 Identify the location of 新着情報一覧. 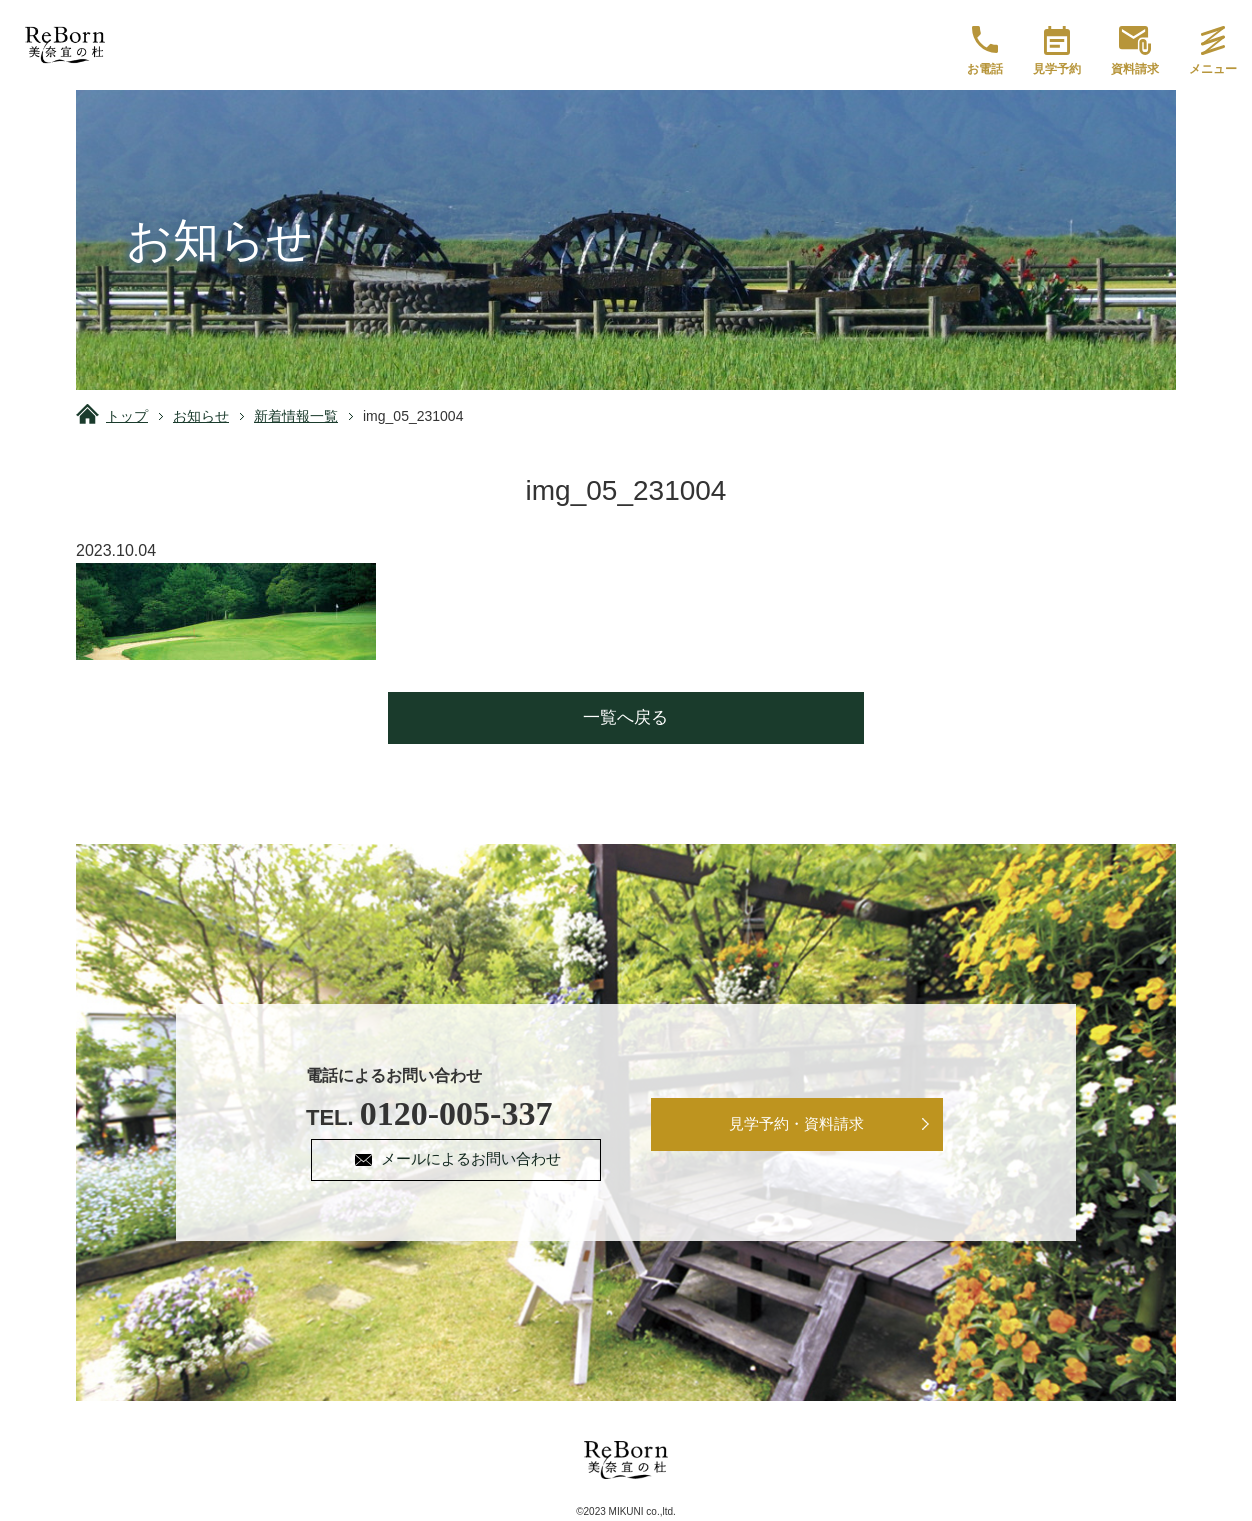
(296, 416).